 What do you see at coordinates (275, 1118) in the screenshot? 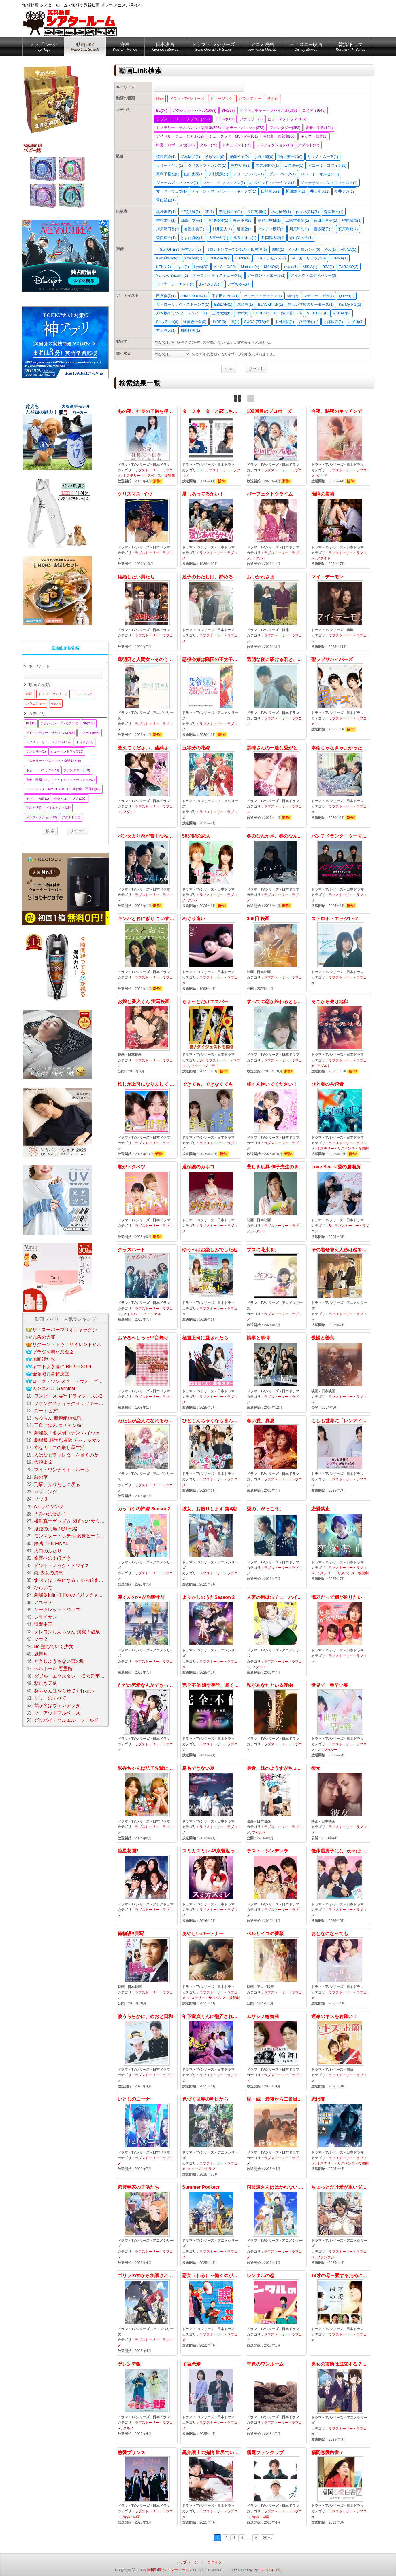
I see `橘くん抱いてください！` at bounding box center [275, 1118].